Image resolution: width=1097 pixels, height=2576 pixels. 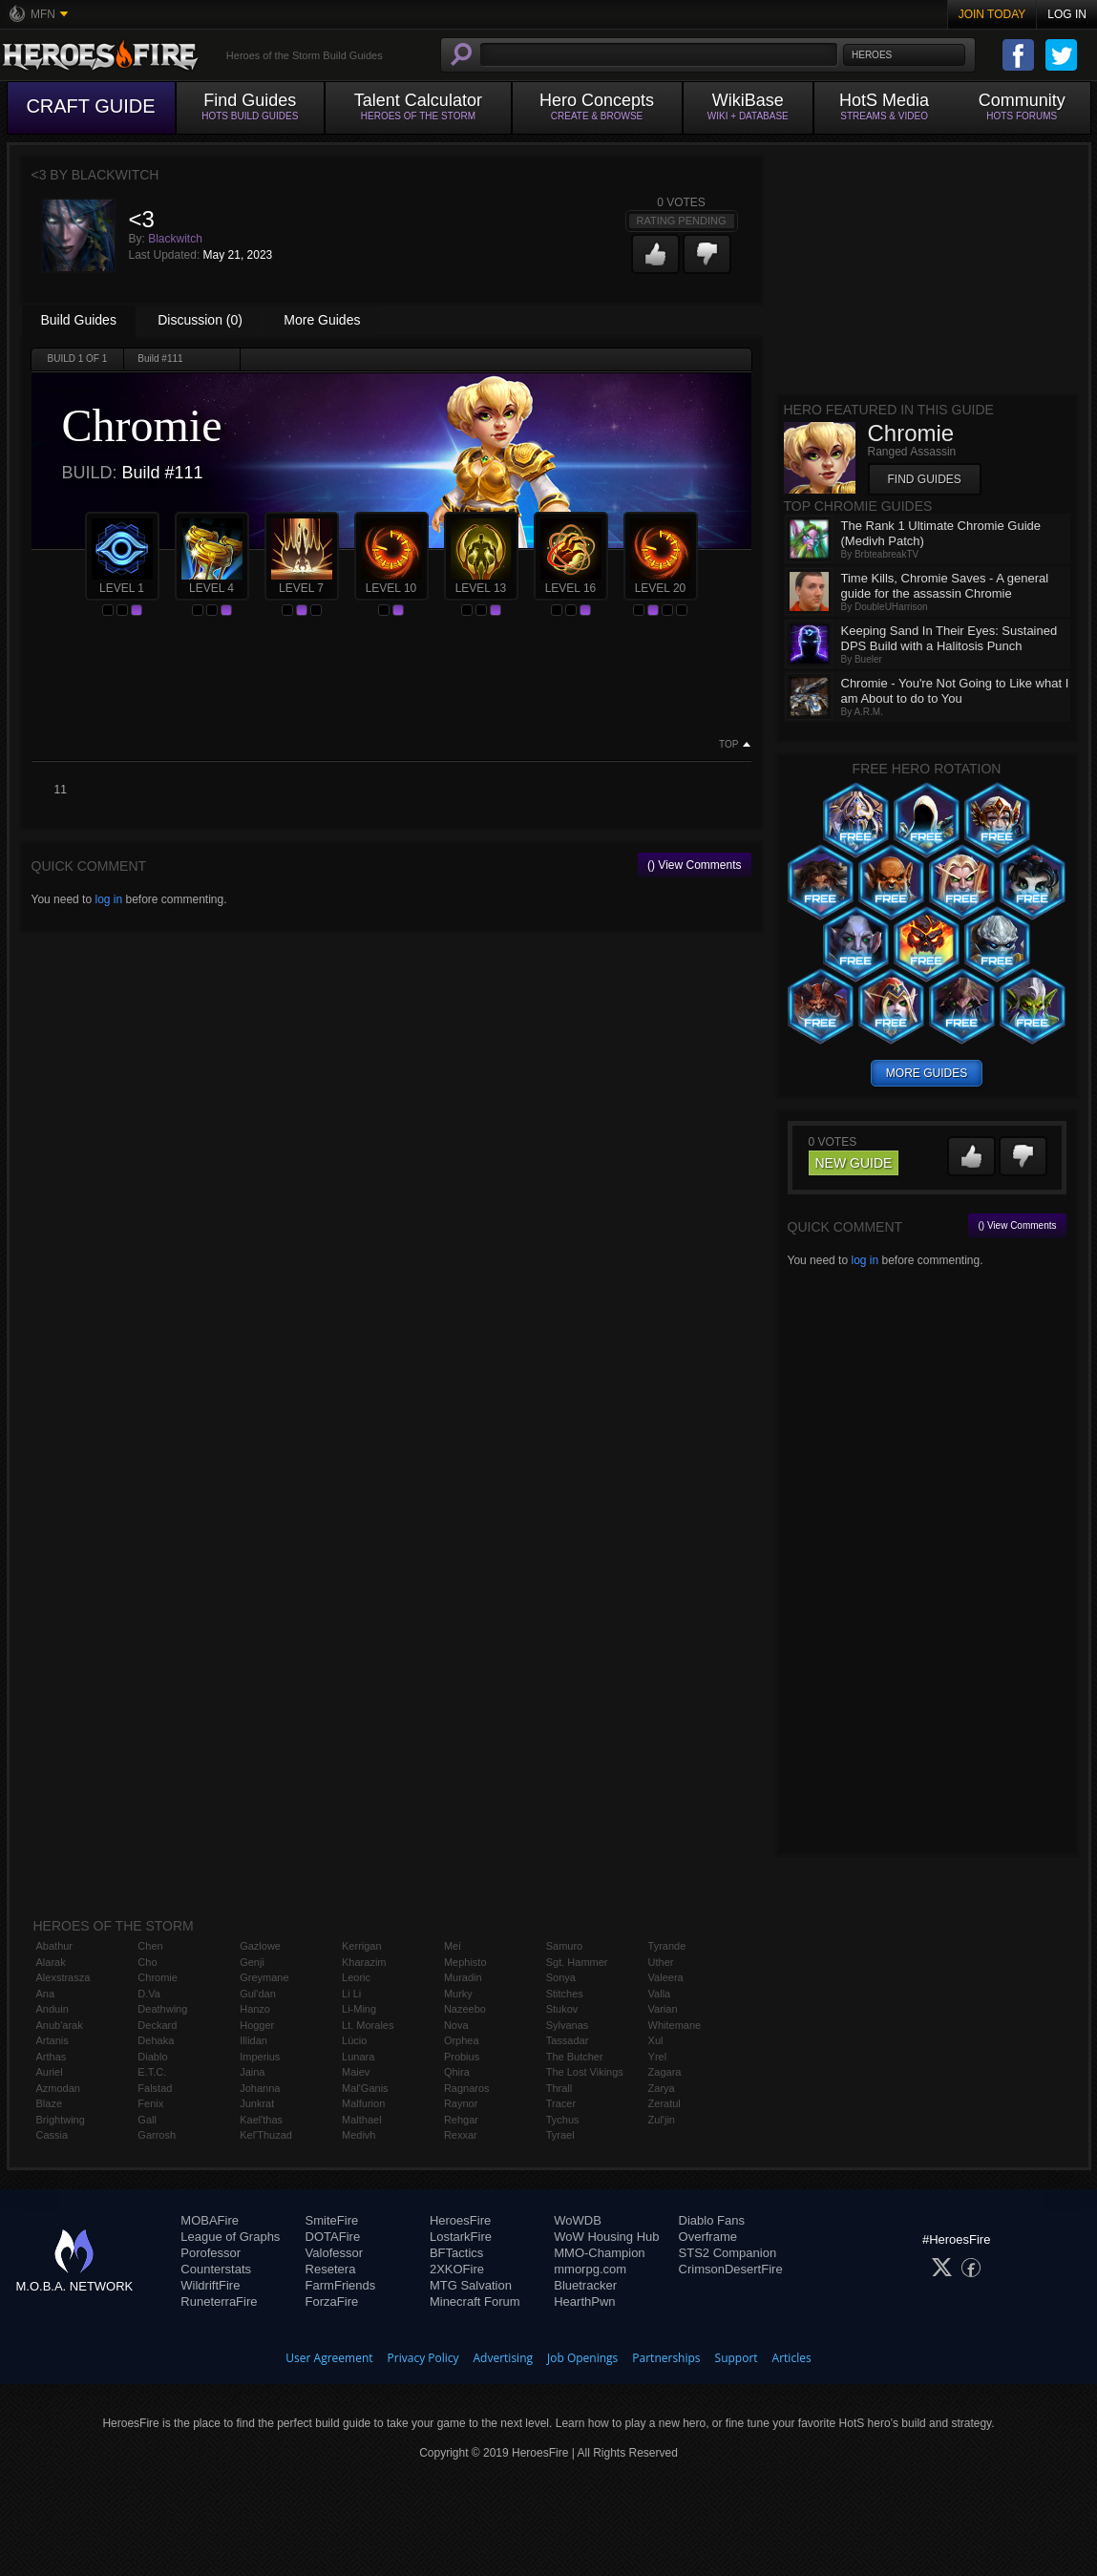 I want to click on Kharazim, so click(x=364, y=1962).